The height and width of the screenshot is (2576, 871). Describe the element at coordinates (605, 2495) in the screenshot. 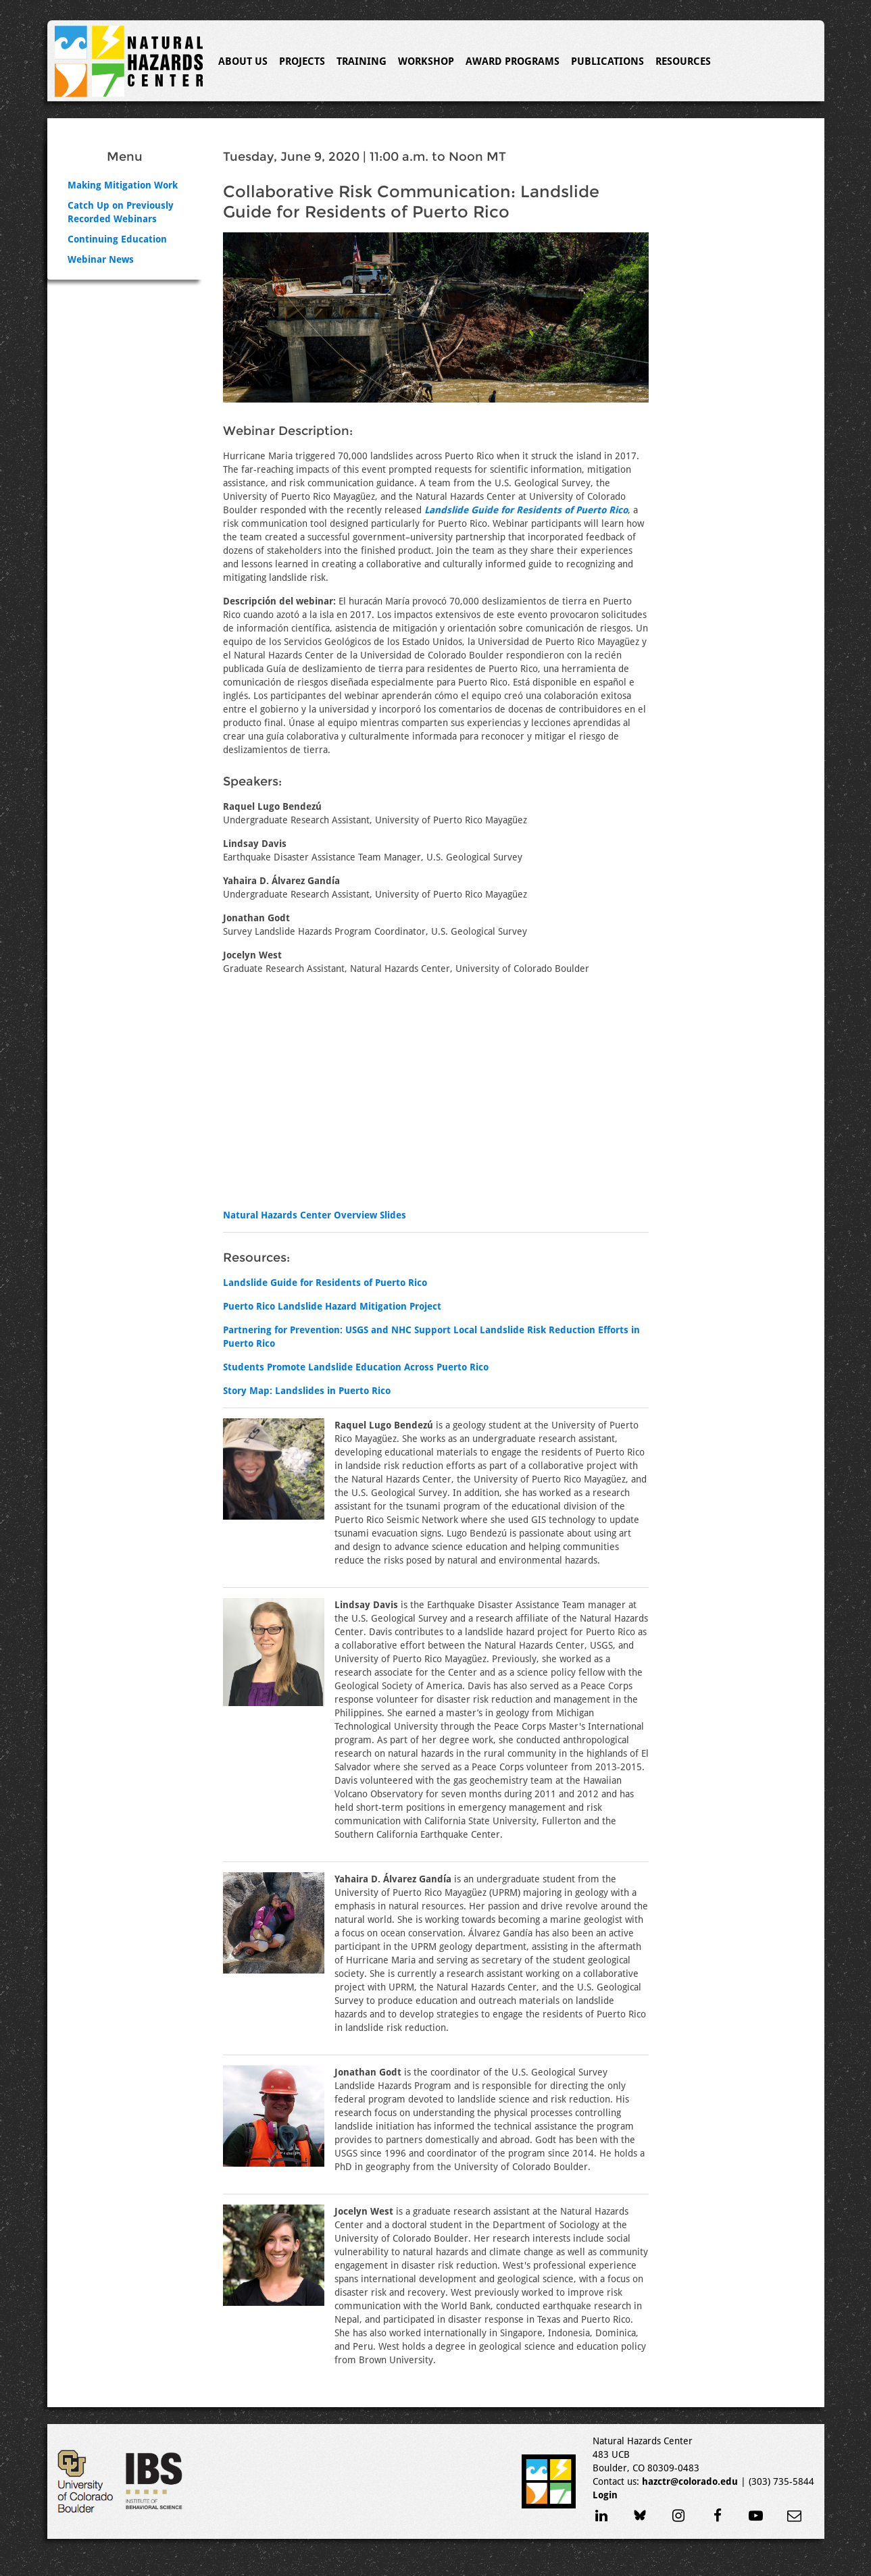

I see `Login` at that location.